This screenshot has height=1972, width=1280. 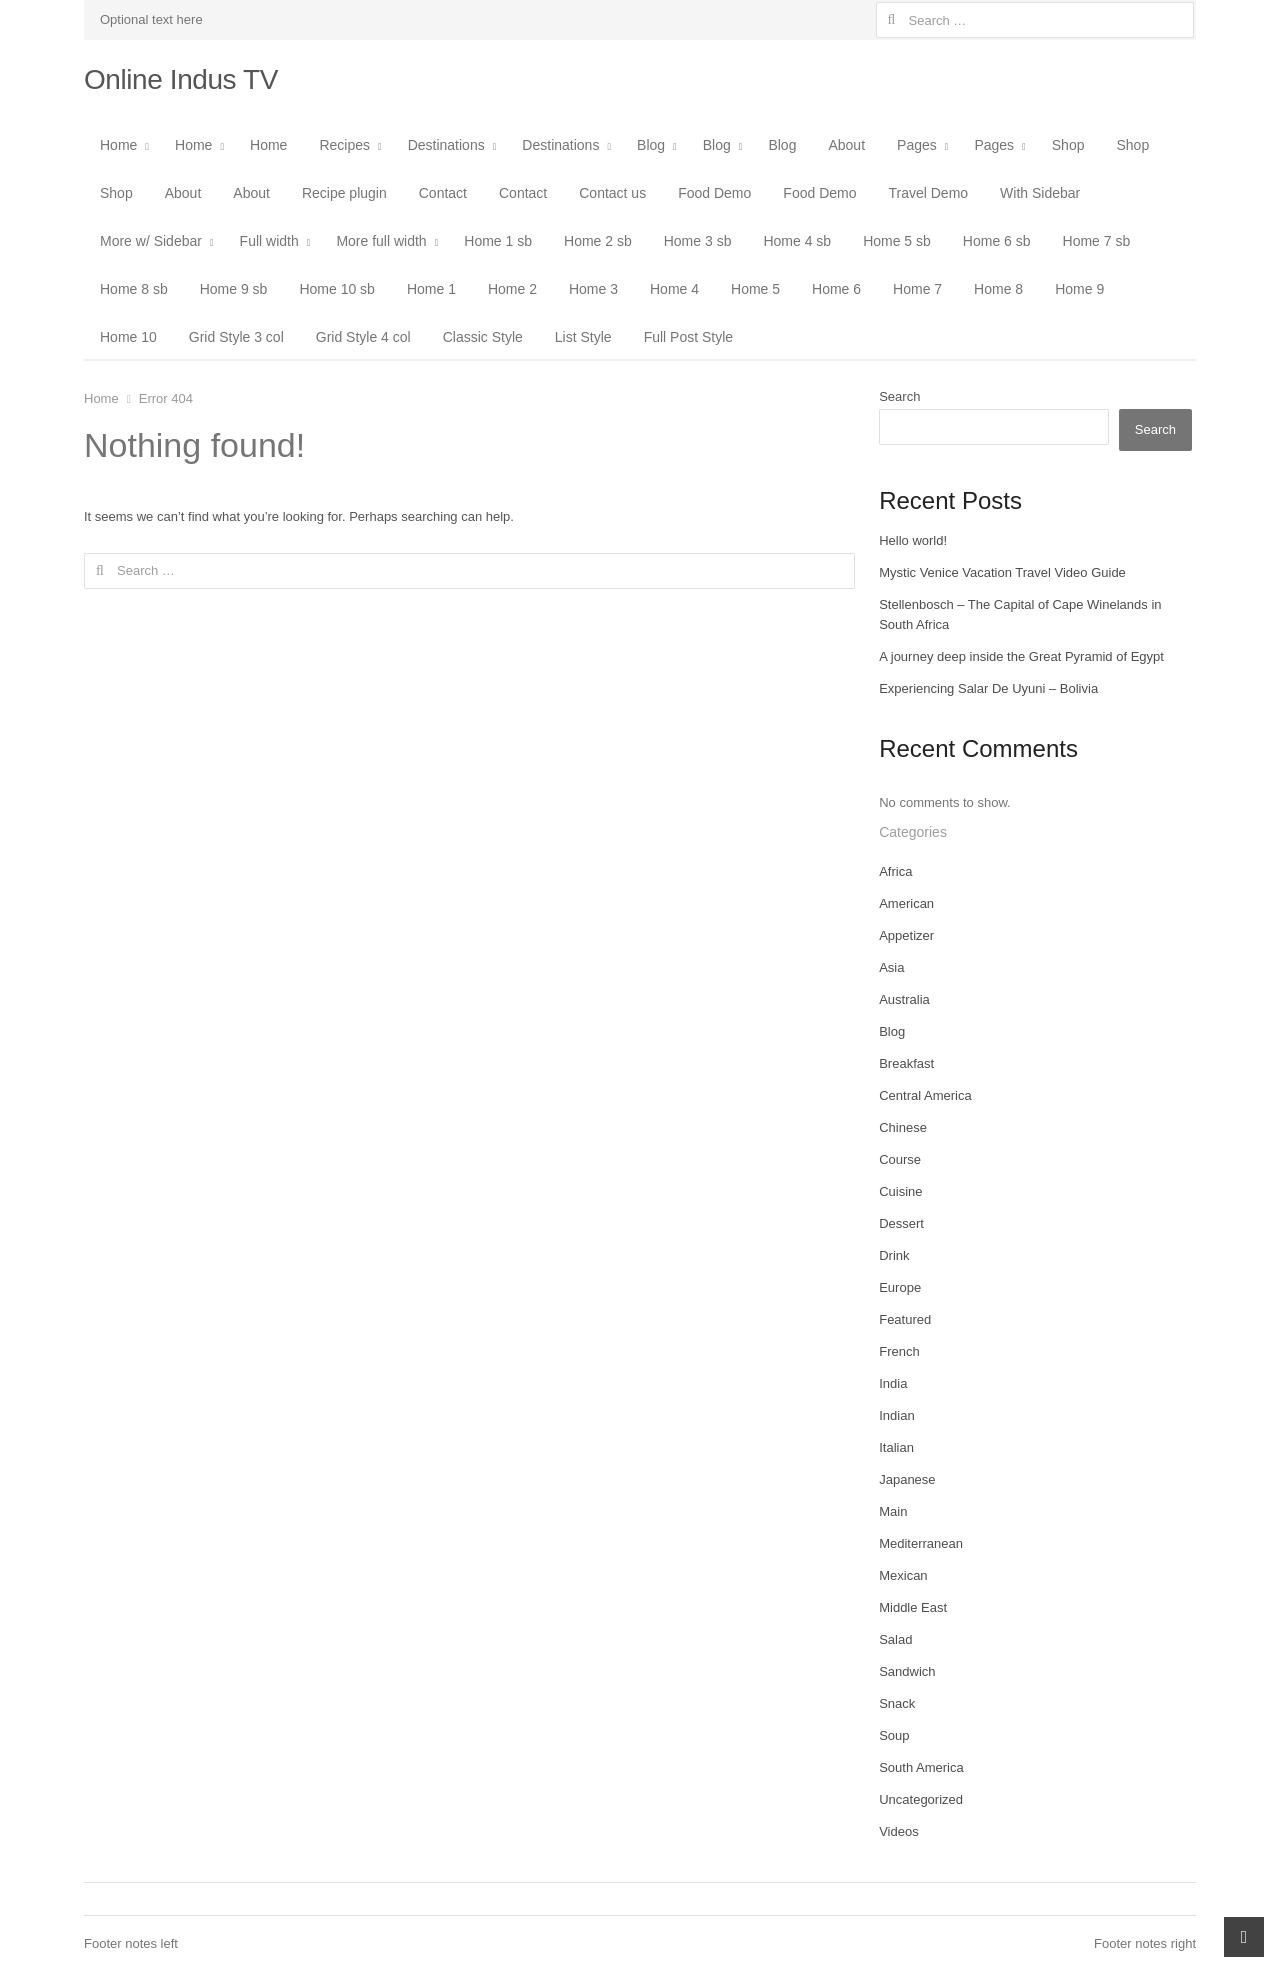 What do you see at coordinates (431, 289) in the screenshot?
I see `Home 1` at bounding box center [431, 289].